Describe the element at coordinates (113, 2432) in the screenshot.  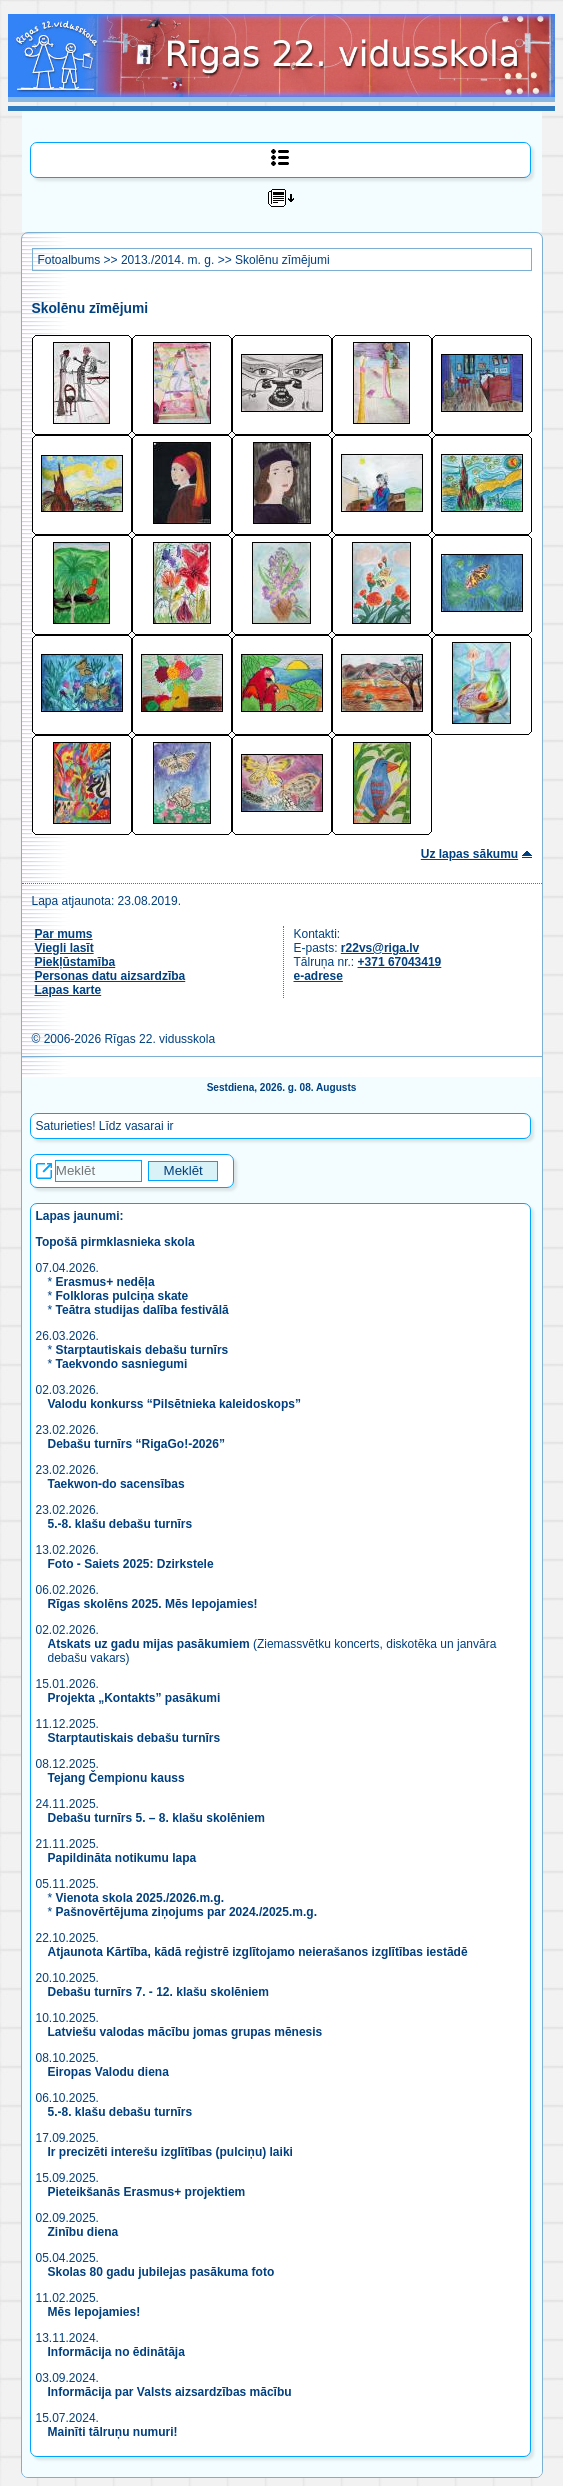
I see `Mainīti tālruņu numuri!` at that location.